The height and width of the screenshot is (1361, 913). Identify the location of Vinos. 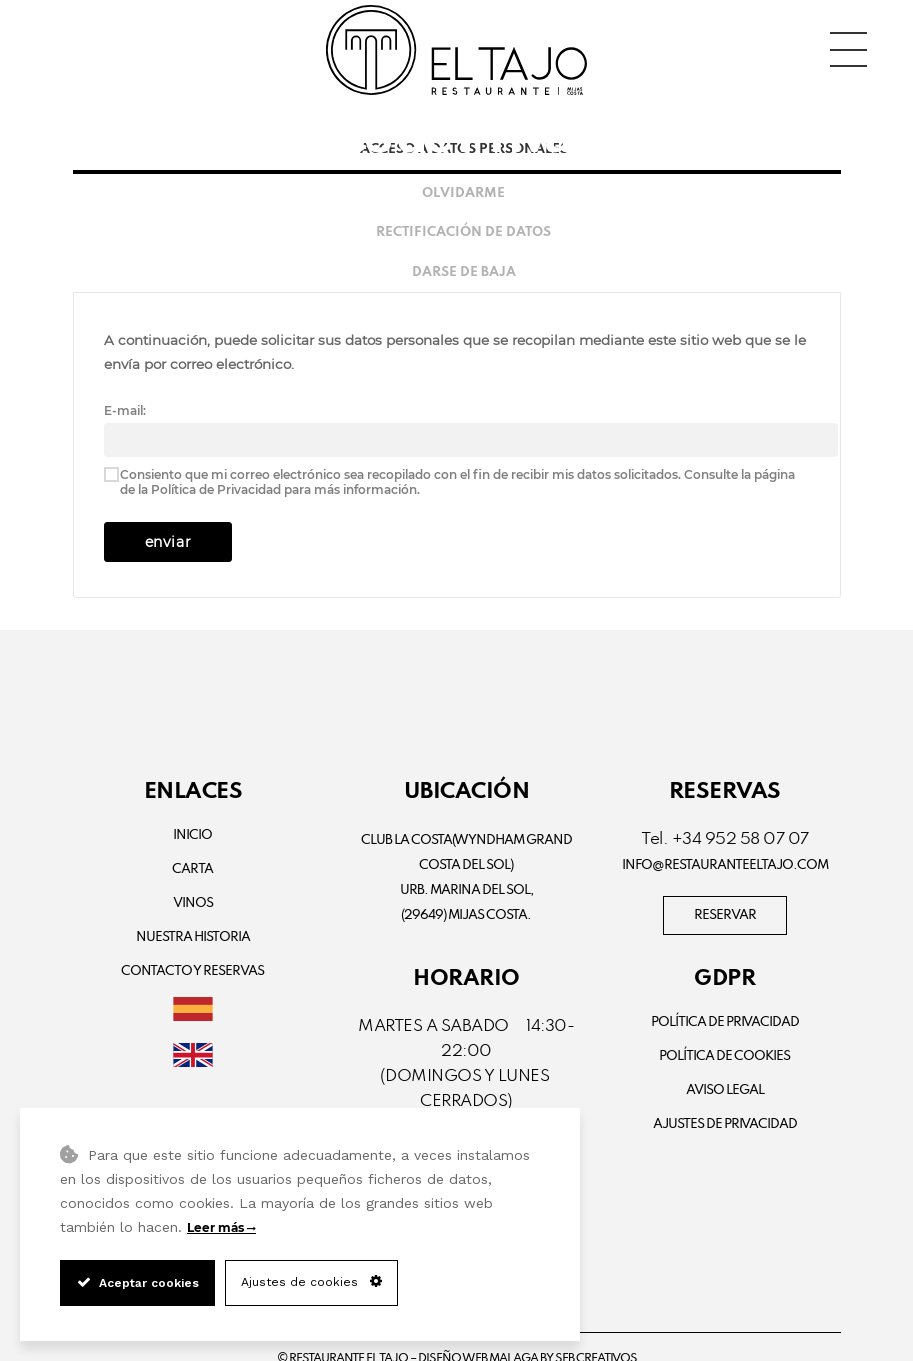
(193, 903).